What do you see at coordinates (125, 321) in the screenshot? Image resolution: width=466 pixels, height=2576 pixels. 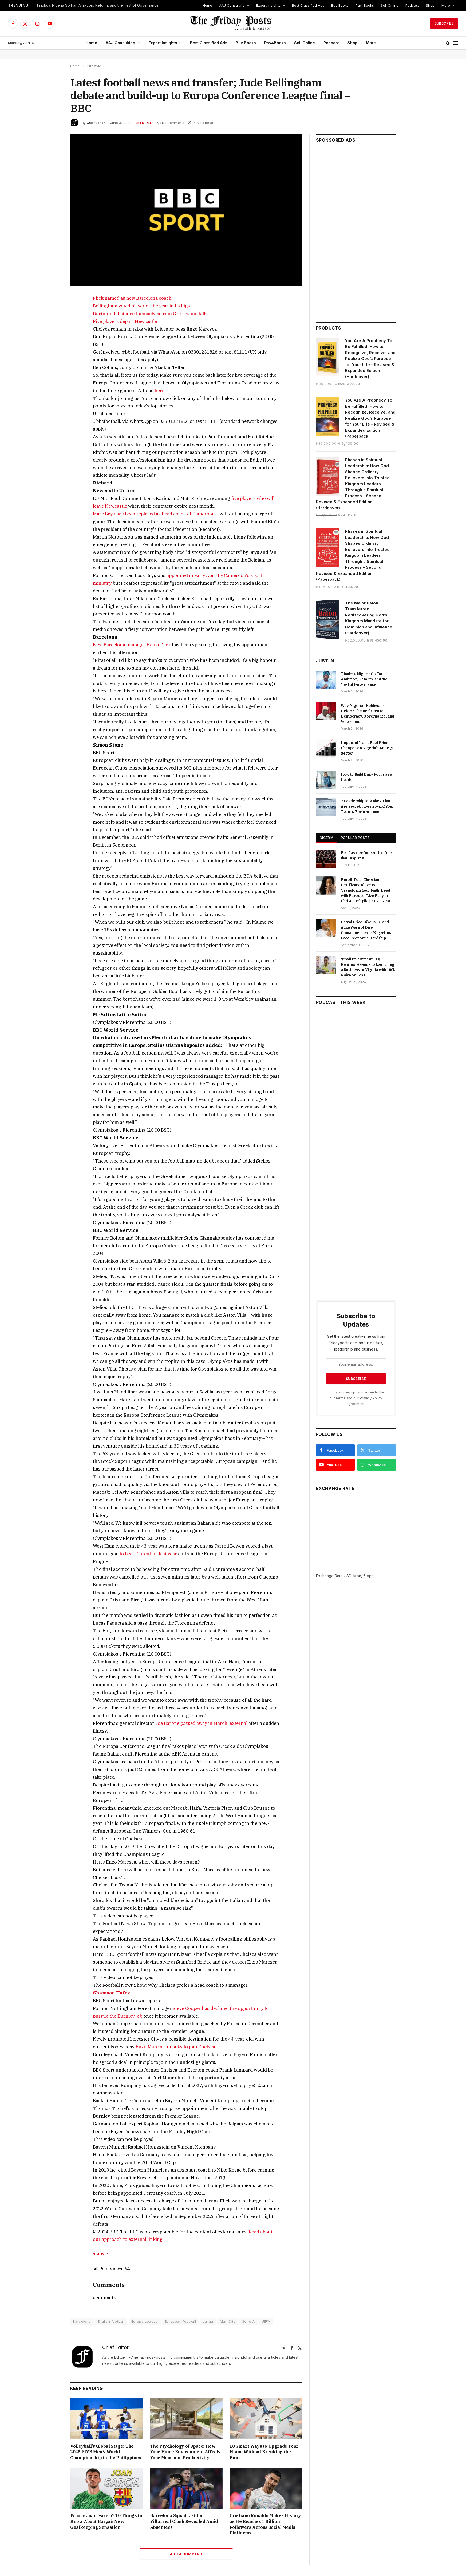 I see `Five players depart Newcastle` at bounding box center [125, 321].